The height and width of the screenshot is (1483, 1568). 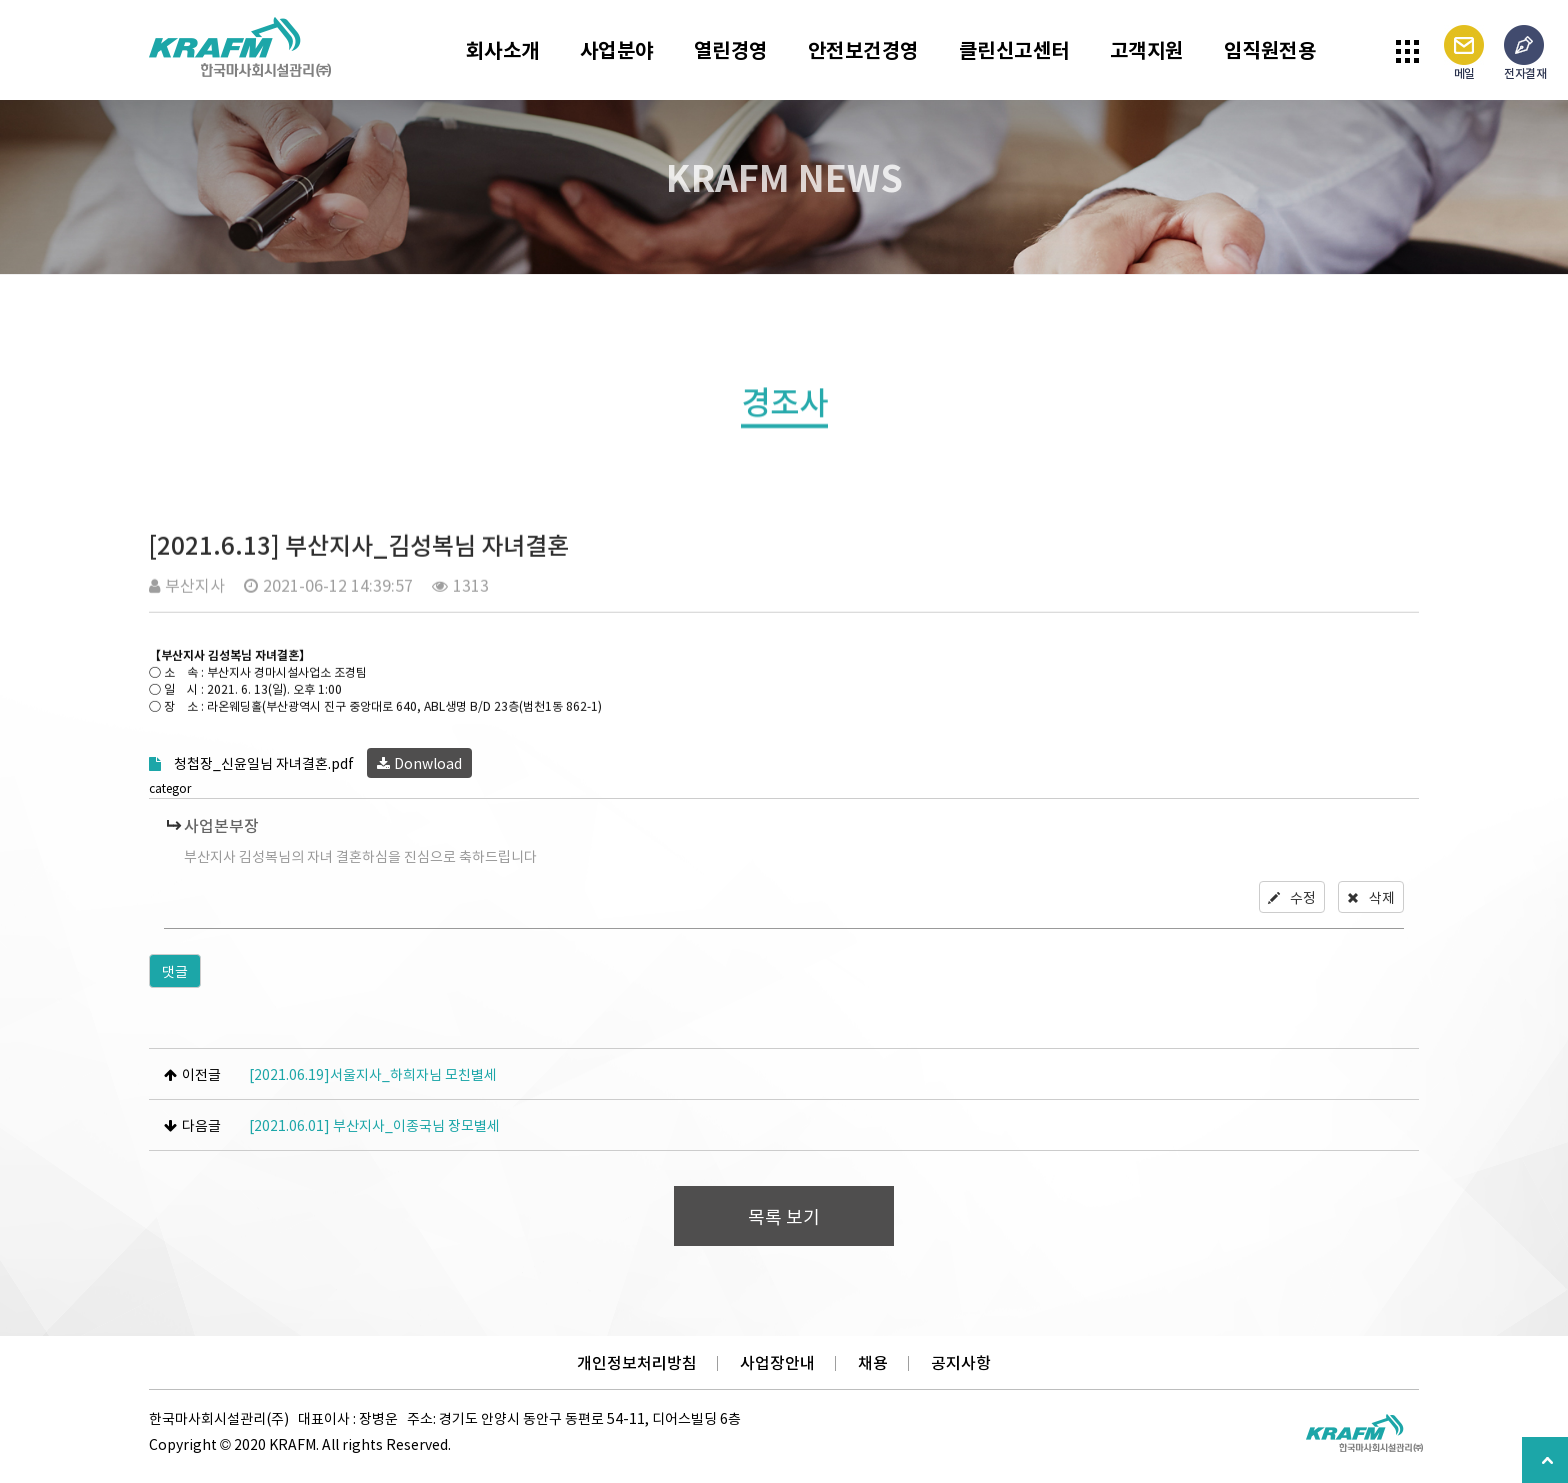 I want to click on [2021.06.19]서울지사_하희자님 모친별세, so click(x=373, y=1074).